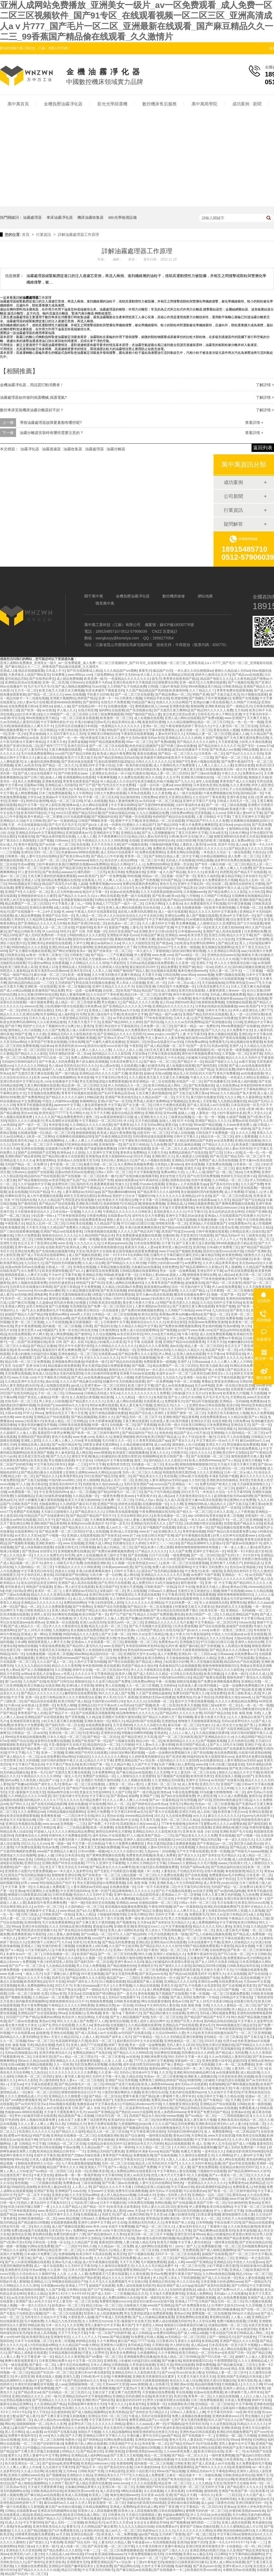  I want to click on 久久黄色视屏, so click(139, 2274).